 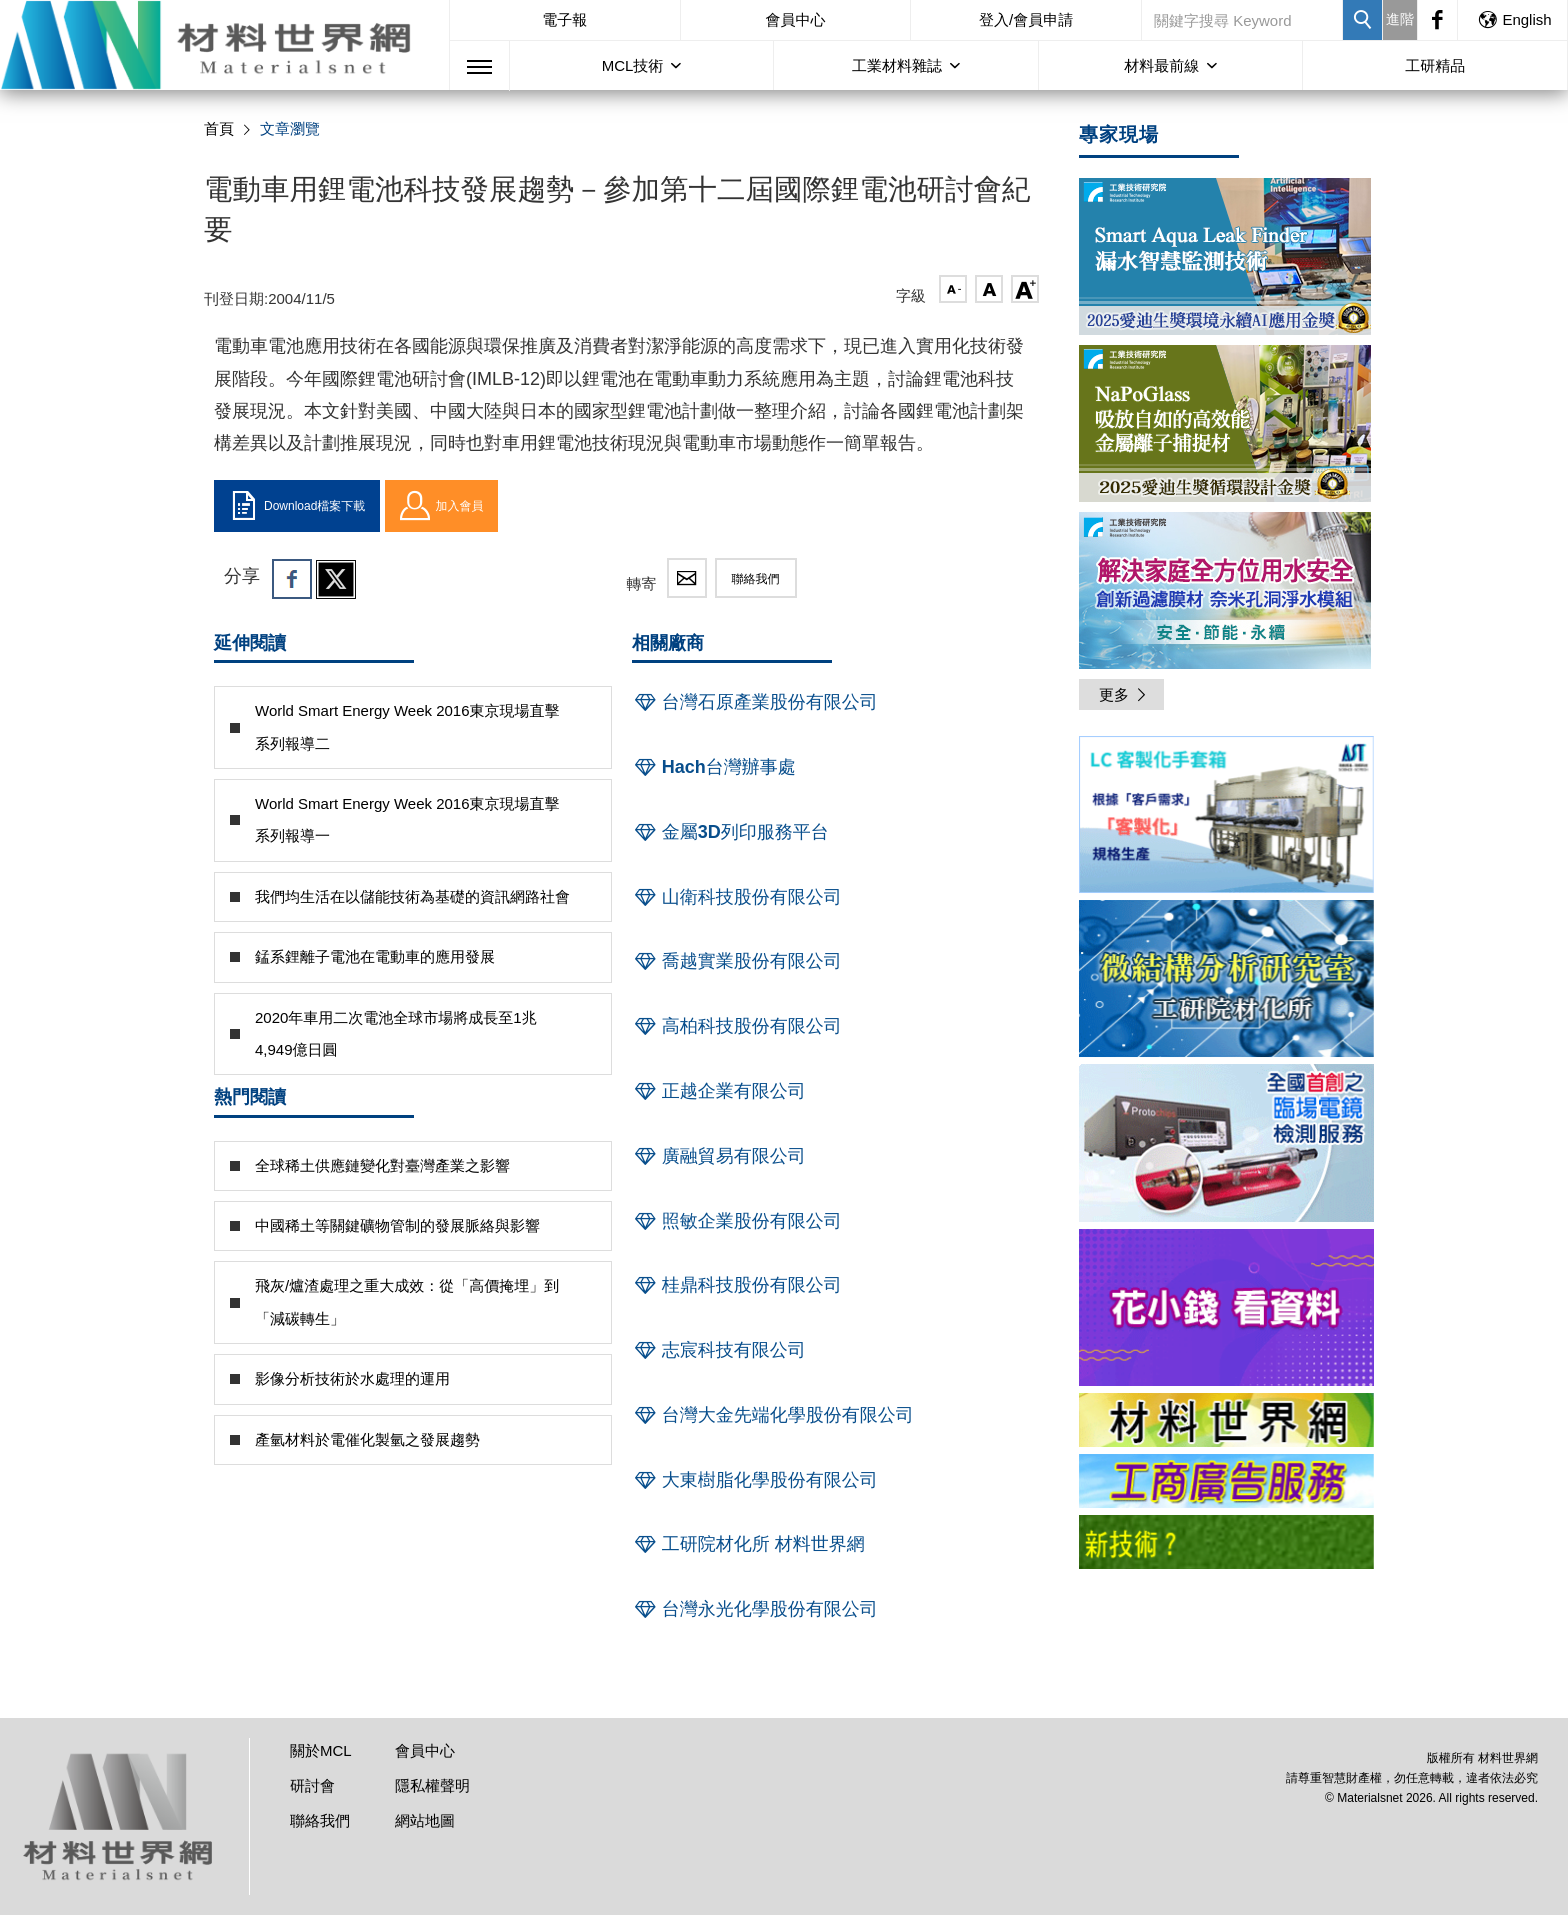 What do you see at coordinates (795, 19) in the screenshot?
I see `會員中心` at bounding box center [795, 19].